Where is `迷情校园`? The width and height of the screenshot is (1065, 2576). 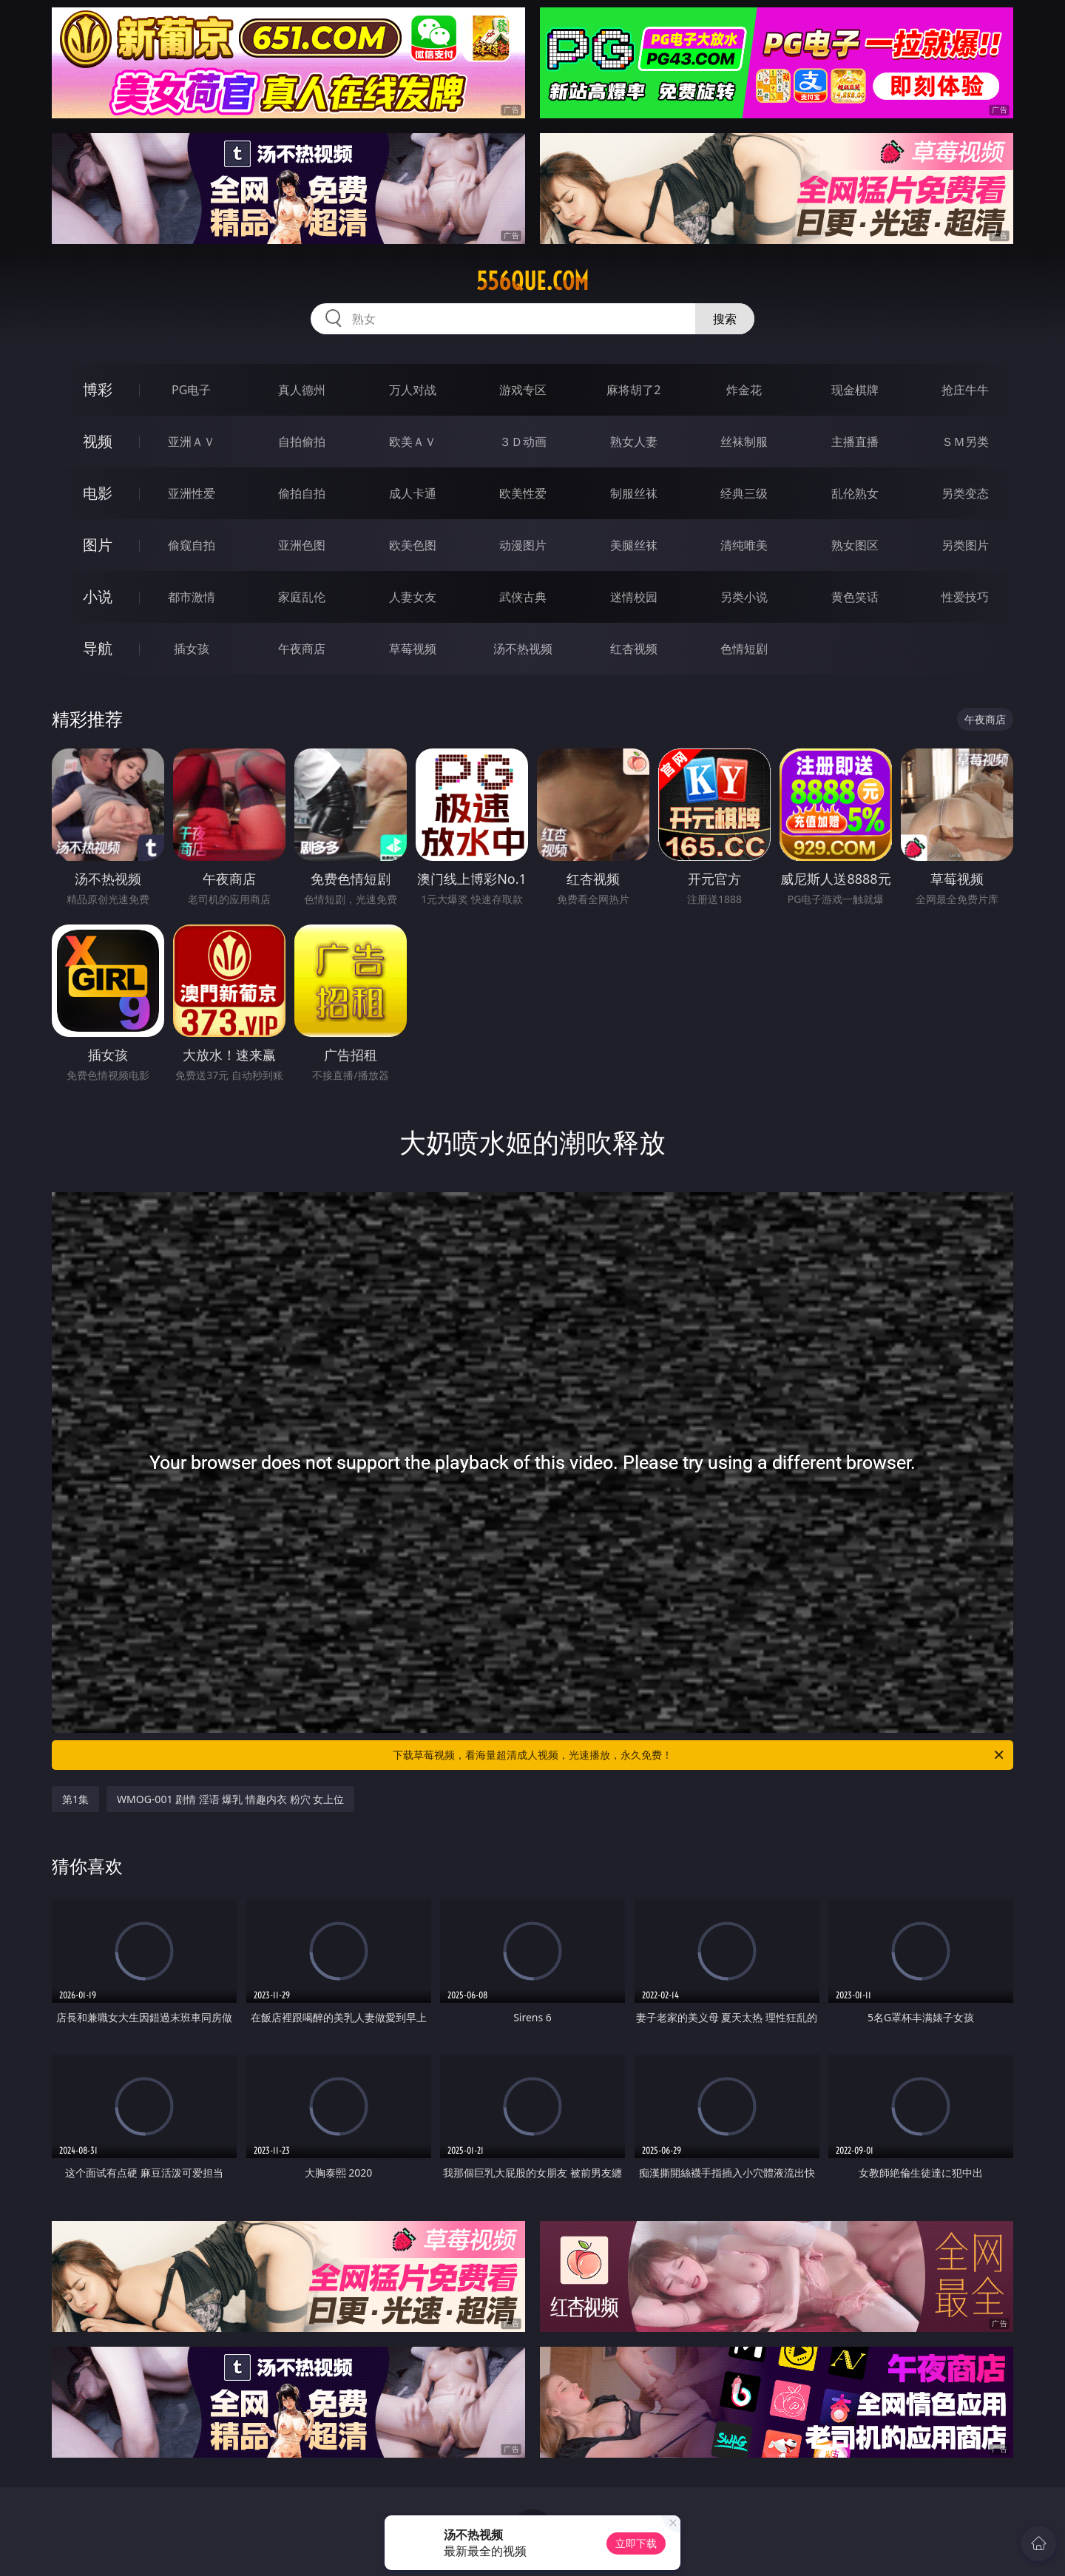 迷情校园 is located at coordinates (633, 597).